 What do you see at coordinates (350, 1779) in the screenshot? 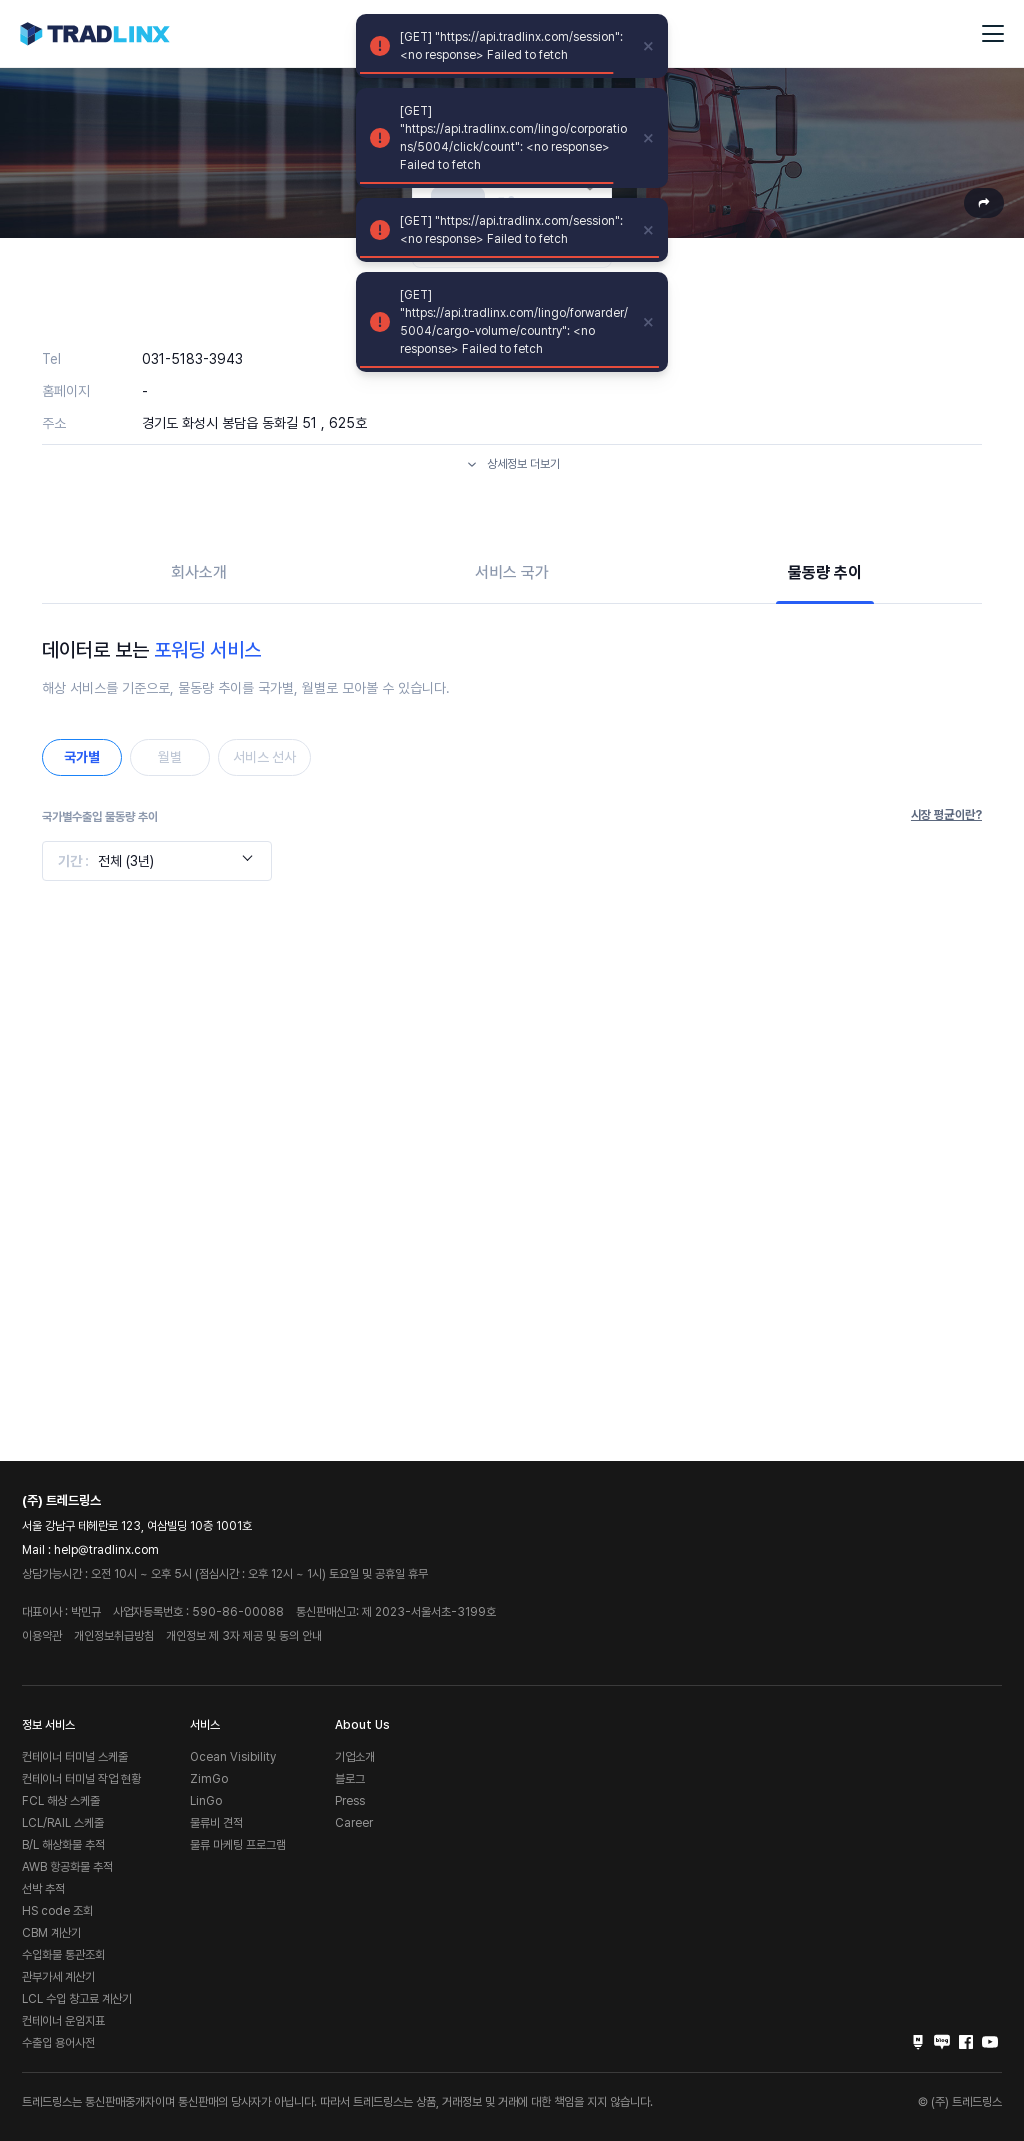
I see `블로그` at bounding box center [350, 1779].